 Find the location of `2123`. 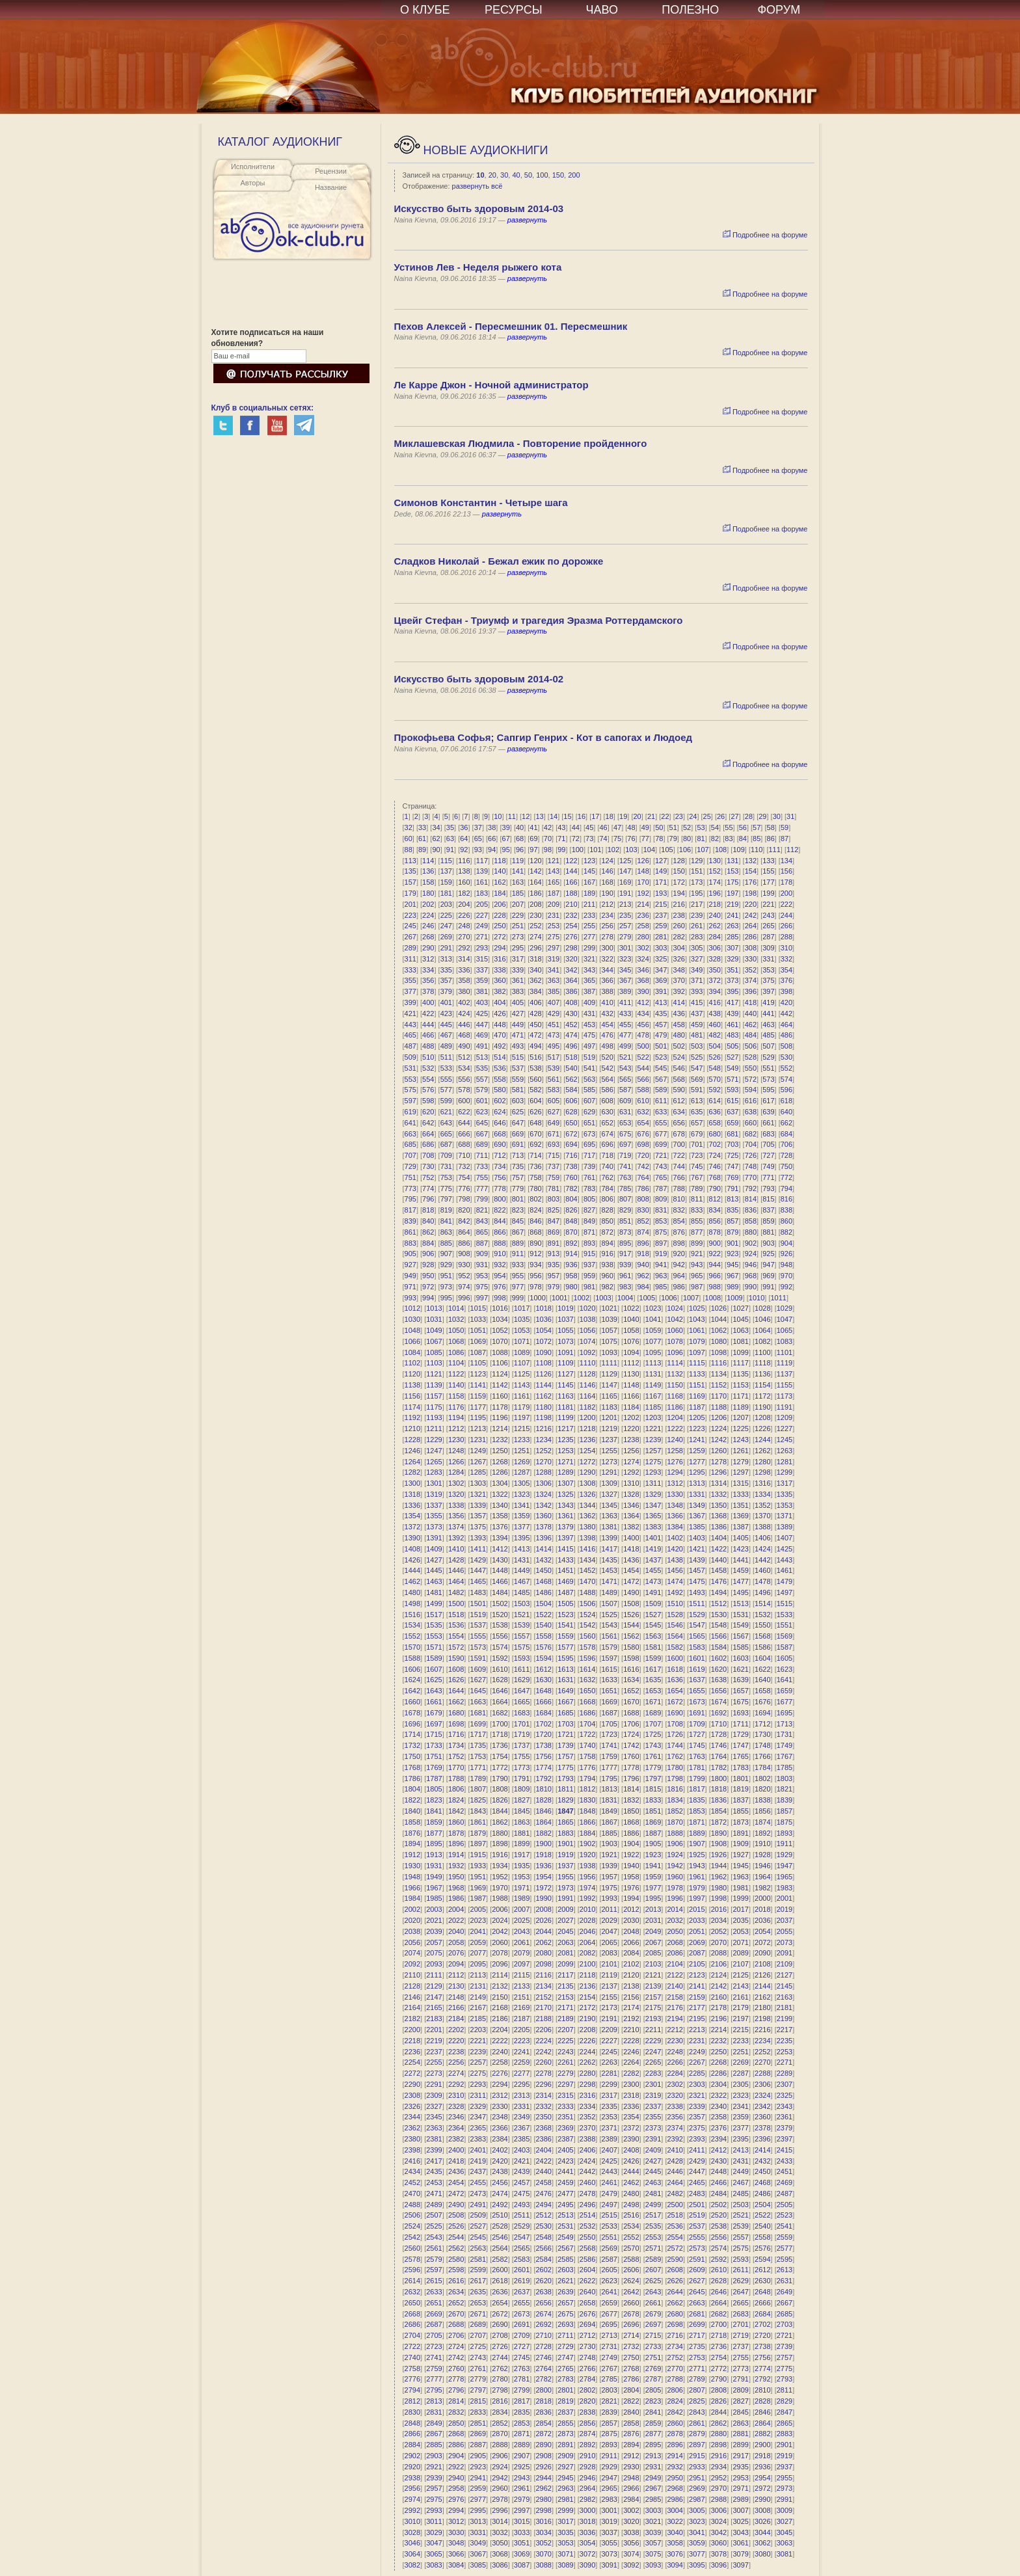

2123 is located at coordinates (697, 1975).